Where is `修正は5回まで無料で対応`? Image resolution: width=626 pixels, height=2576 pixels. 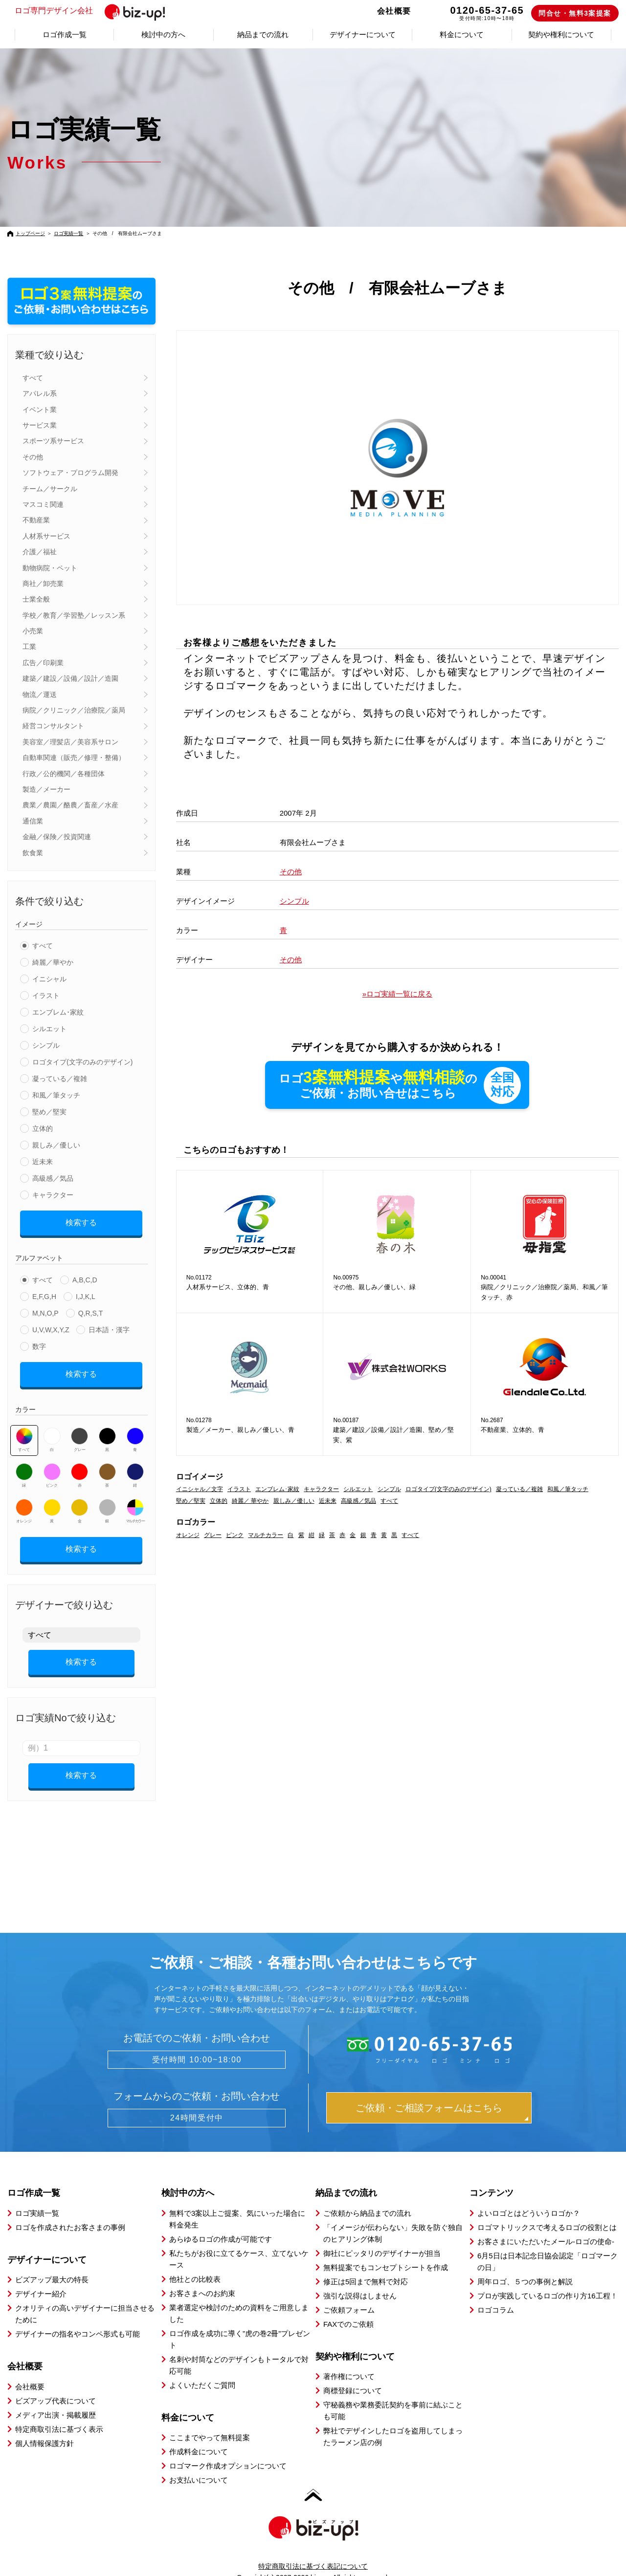 修正は5回まで無料で対応 is located at coordinates (365, 2264).